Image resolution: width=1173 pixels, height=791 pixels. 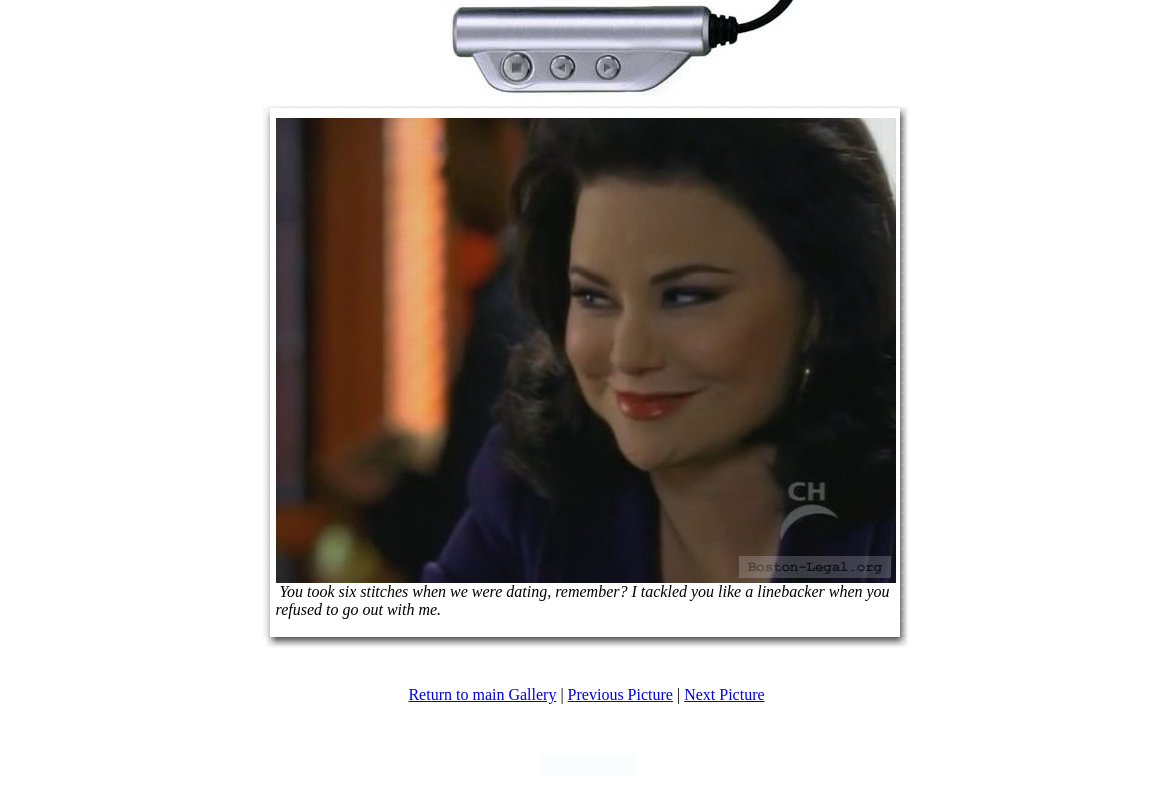 What do you see at coordinates (482, 694) in the screenshot?
I see `Return to main Gallery` at bounding box center [482, 694].